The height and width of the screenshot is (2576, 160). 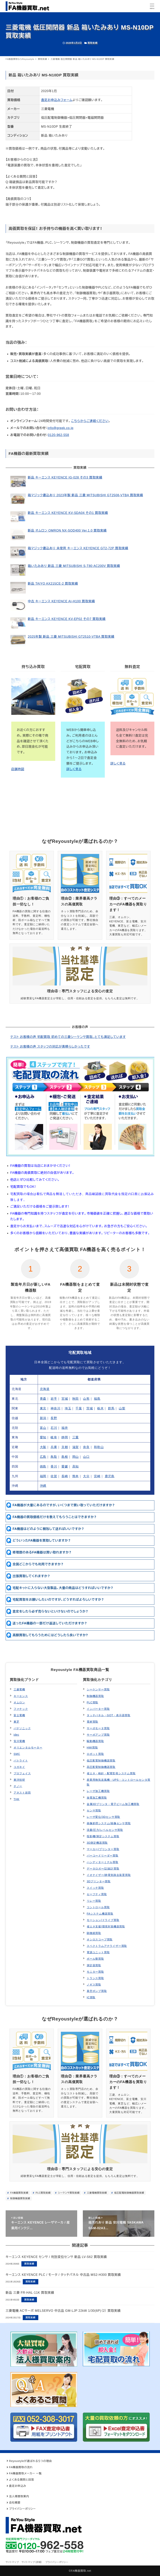 What do you see at coordinates (21, 2479) in the screenshot?
I see `よくある質問と回答` at bounding box center [21, 2479].